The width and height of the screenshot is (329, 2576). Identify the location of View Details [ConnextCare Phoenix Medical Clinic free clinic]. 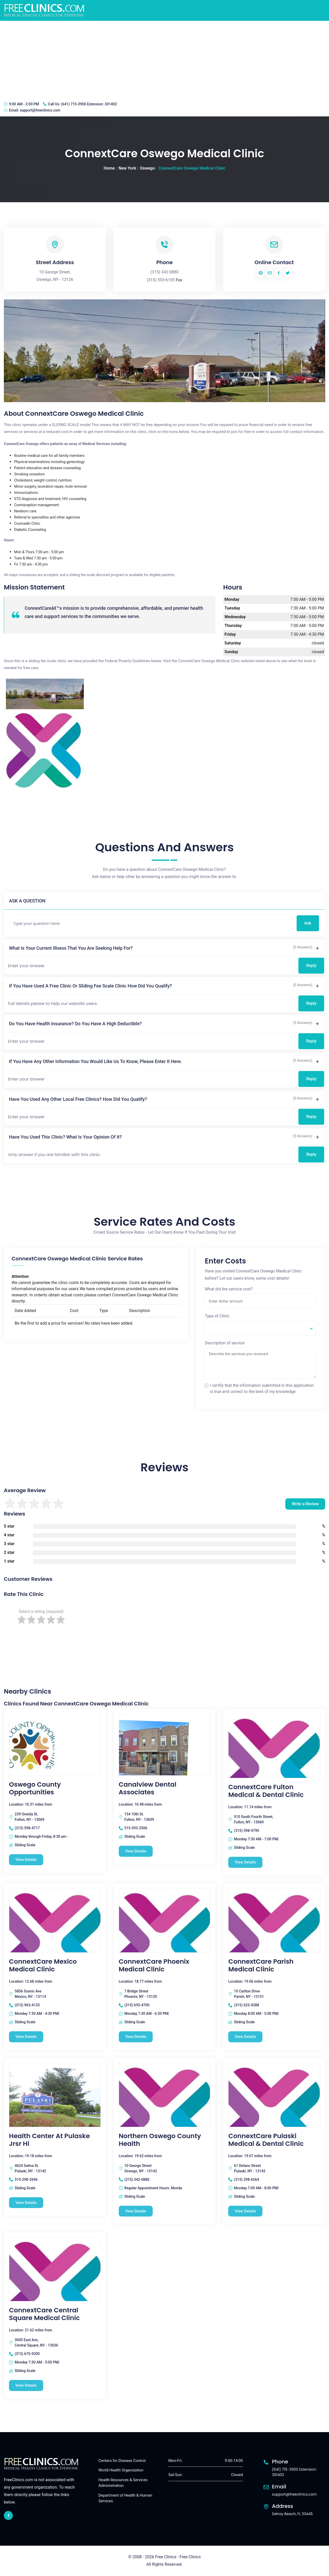
(136, 2036).